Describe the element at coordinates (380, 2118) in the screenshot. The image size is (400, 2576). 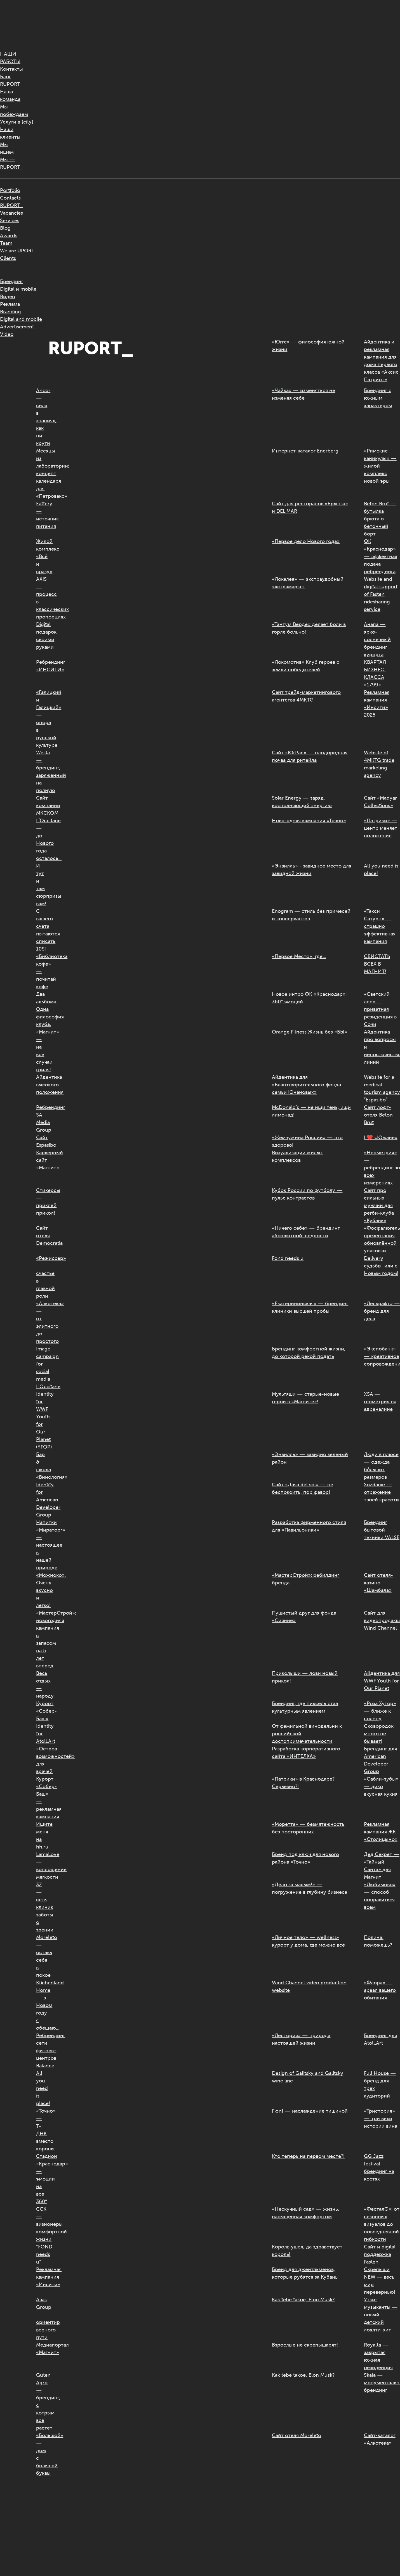
I see `«Тристория» — три вехи истории вина` at that location.